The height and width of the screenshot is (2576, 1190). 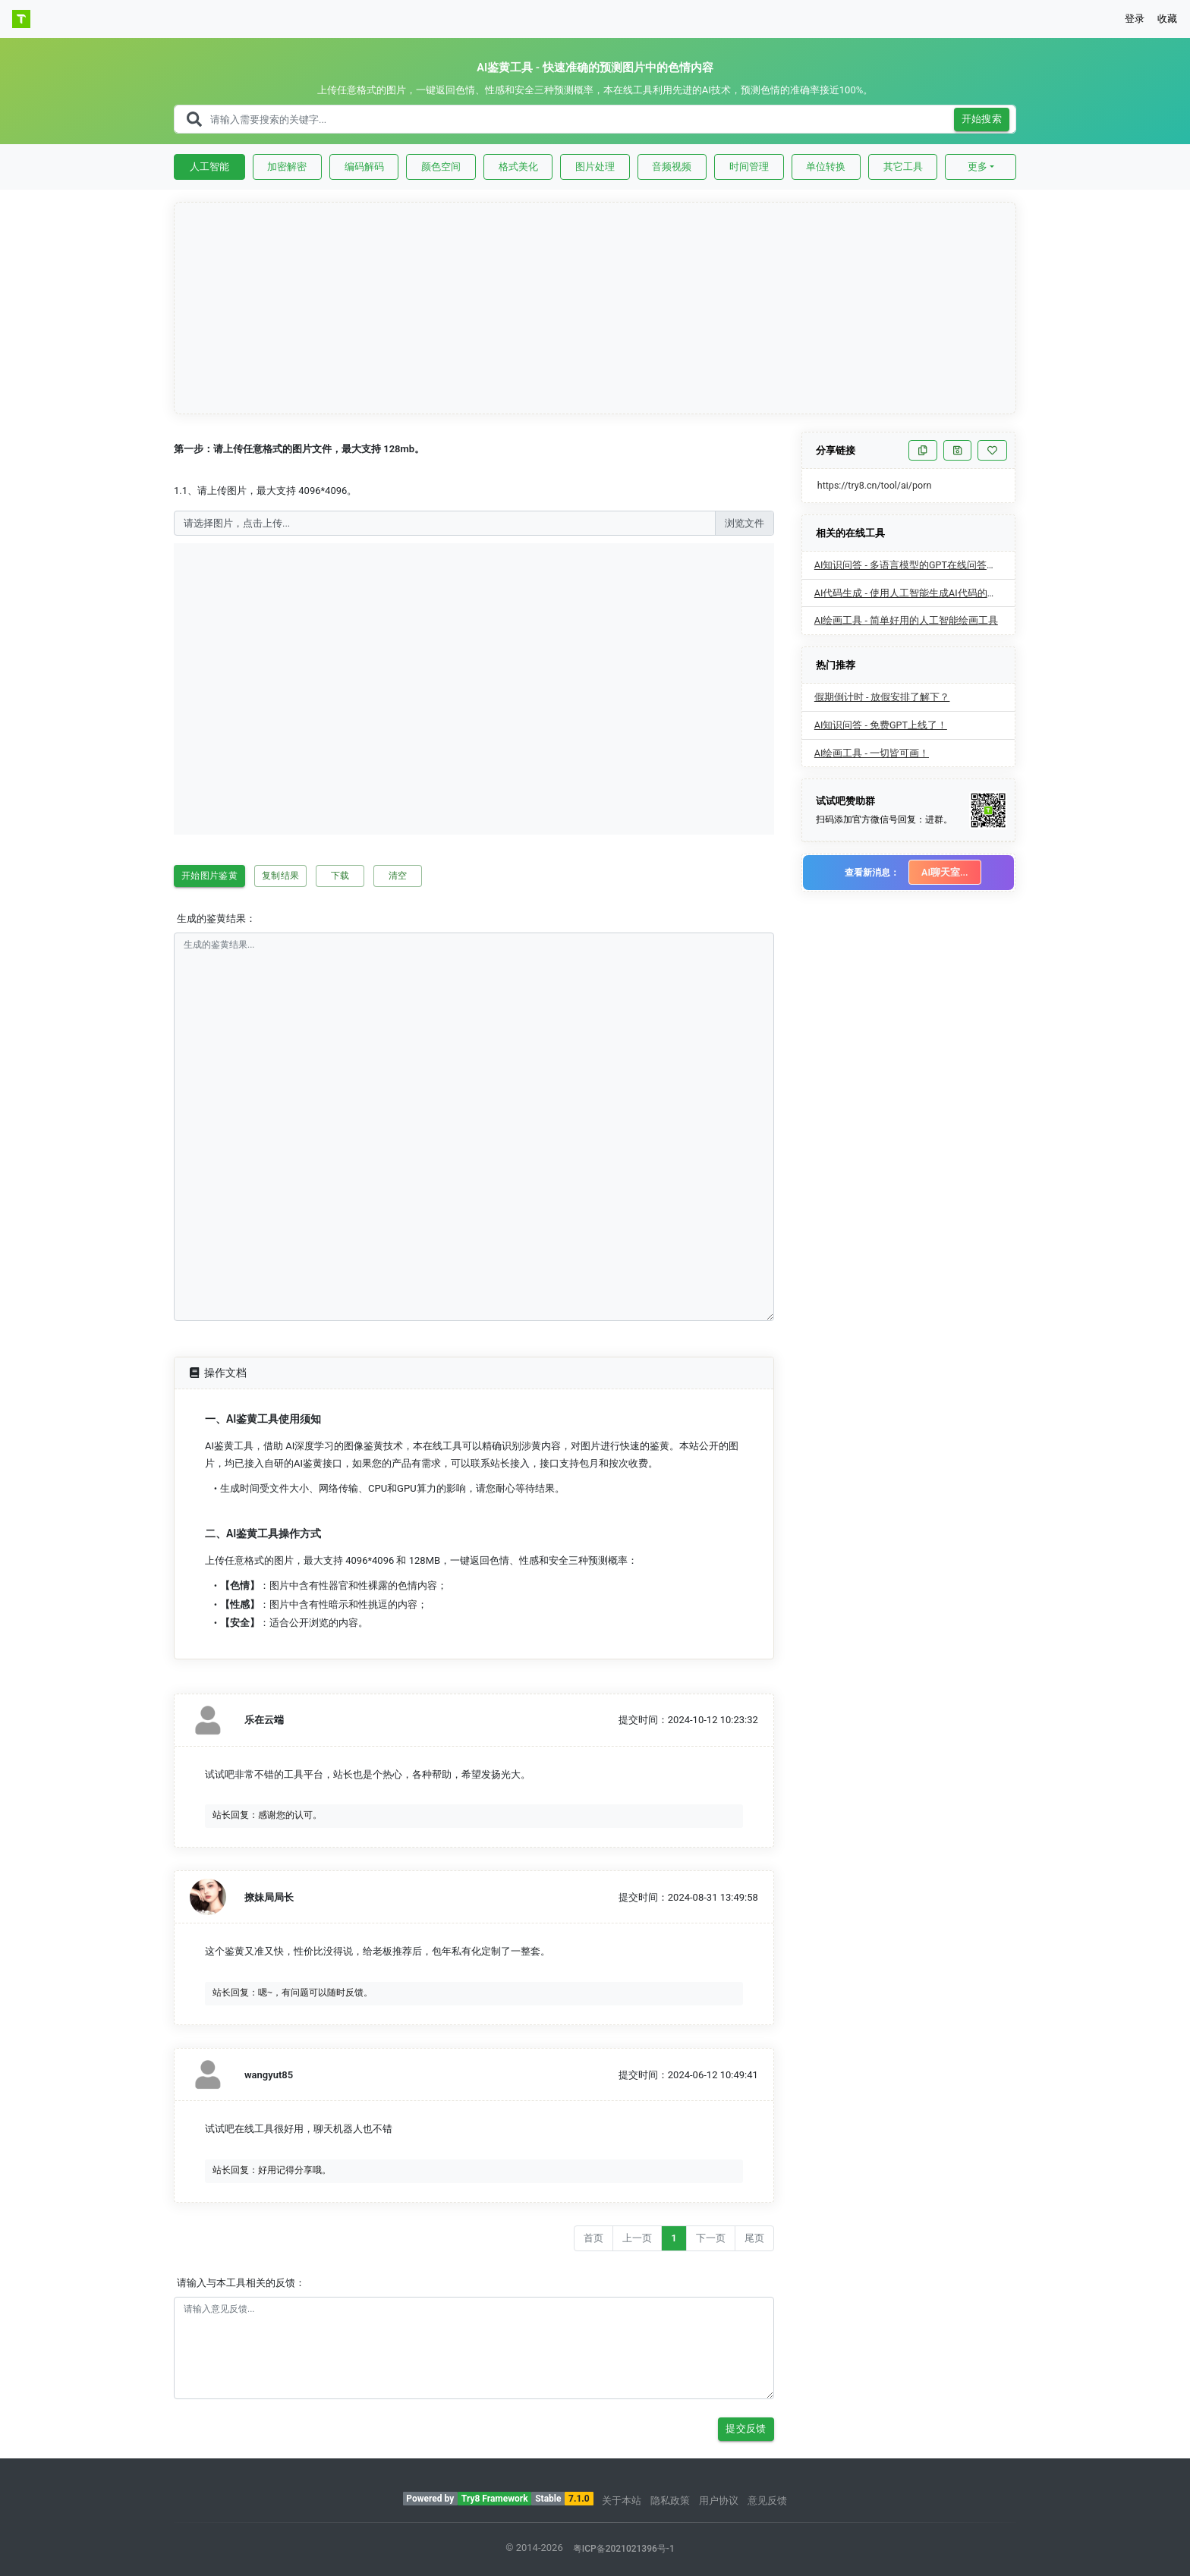 What do you see at coordinates (670, 2500) in the screenshot?
I see `隐私政策` at bounding box center [670, 2500].